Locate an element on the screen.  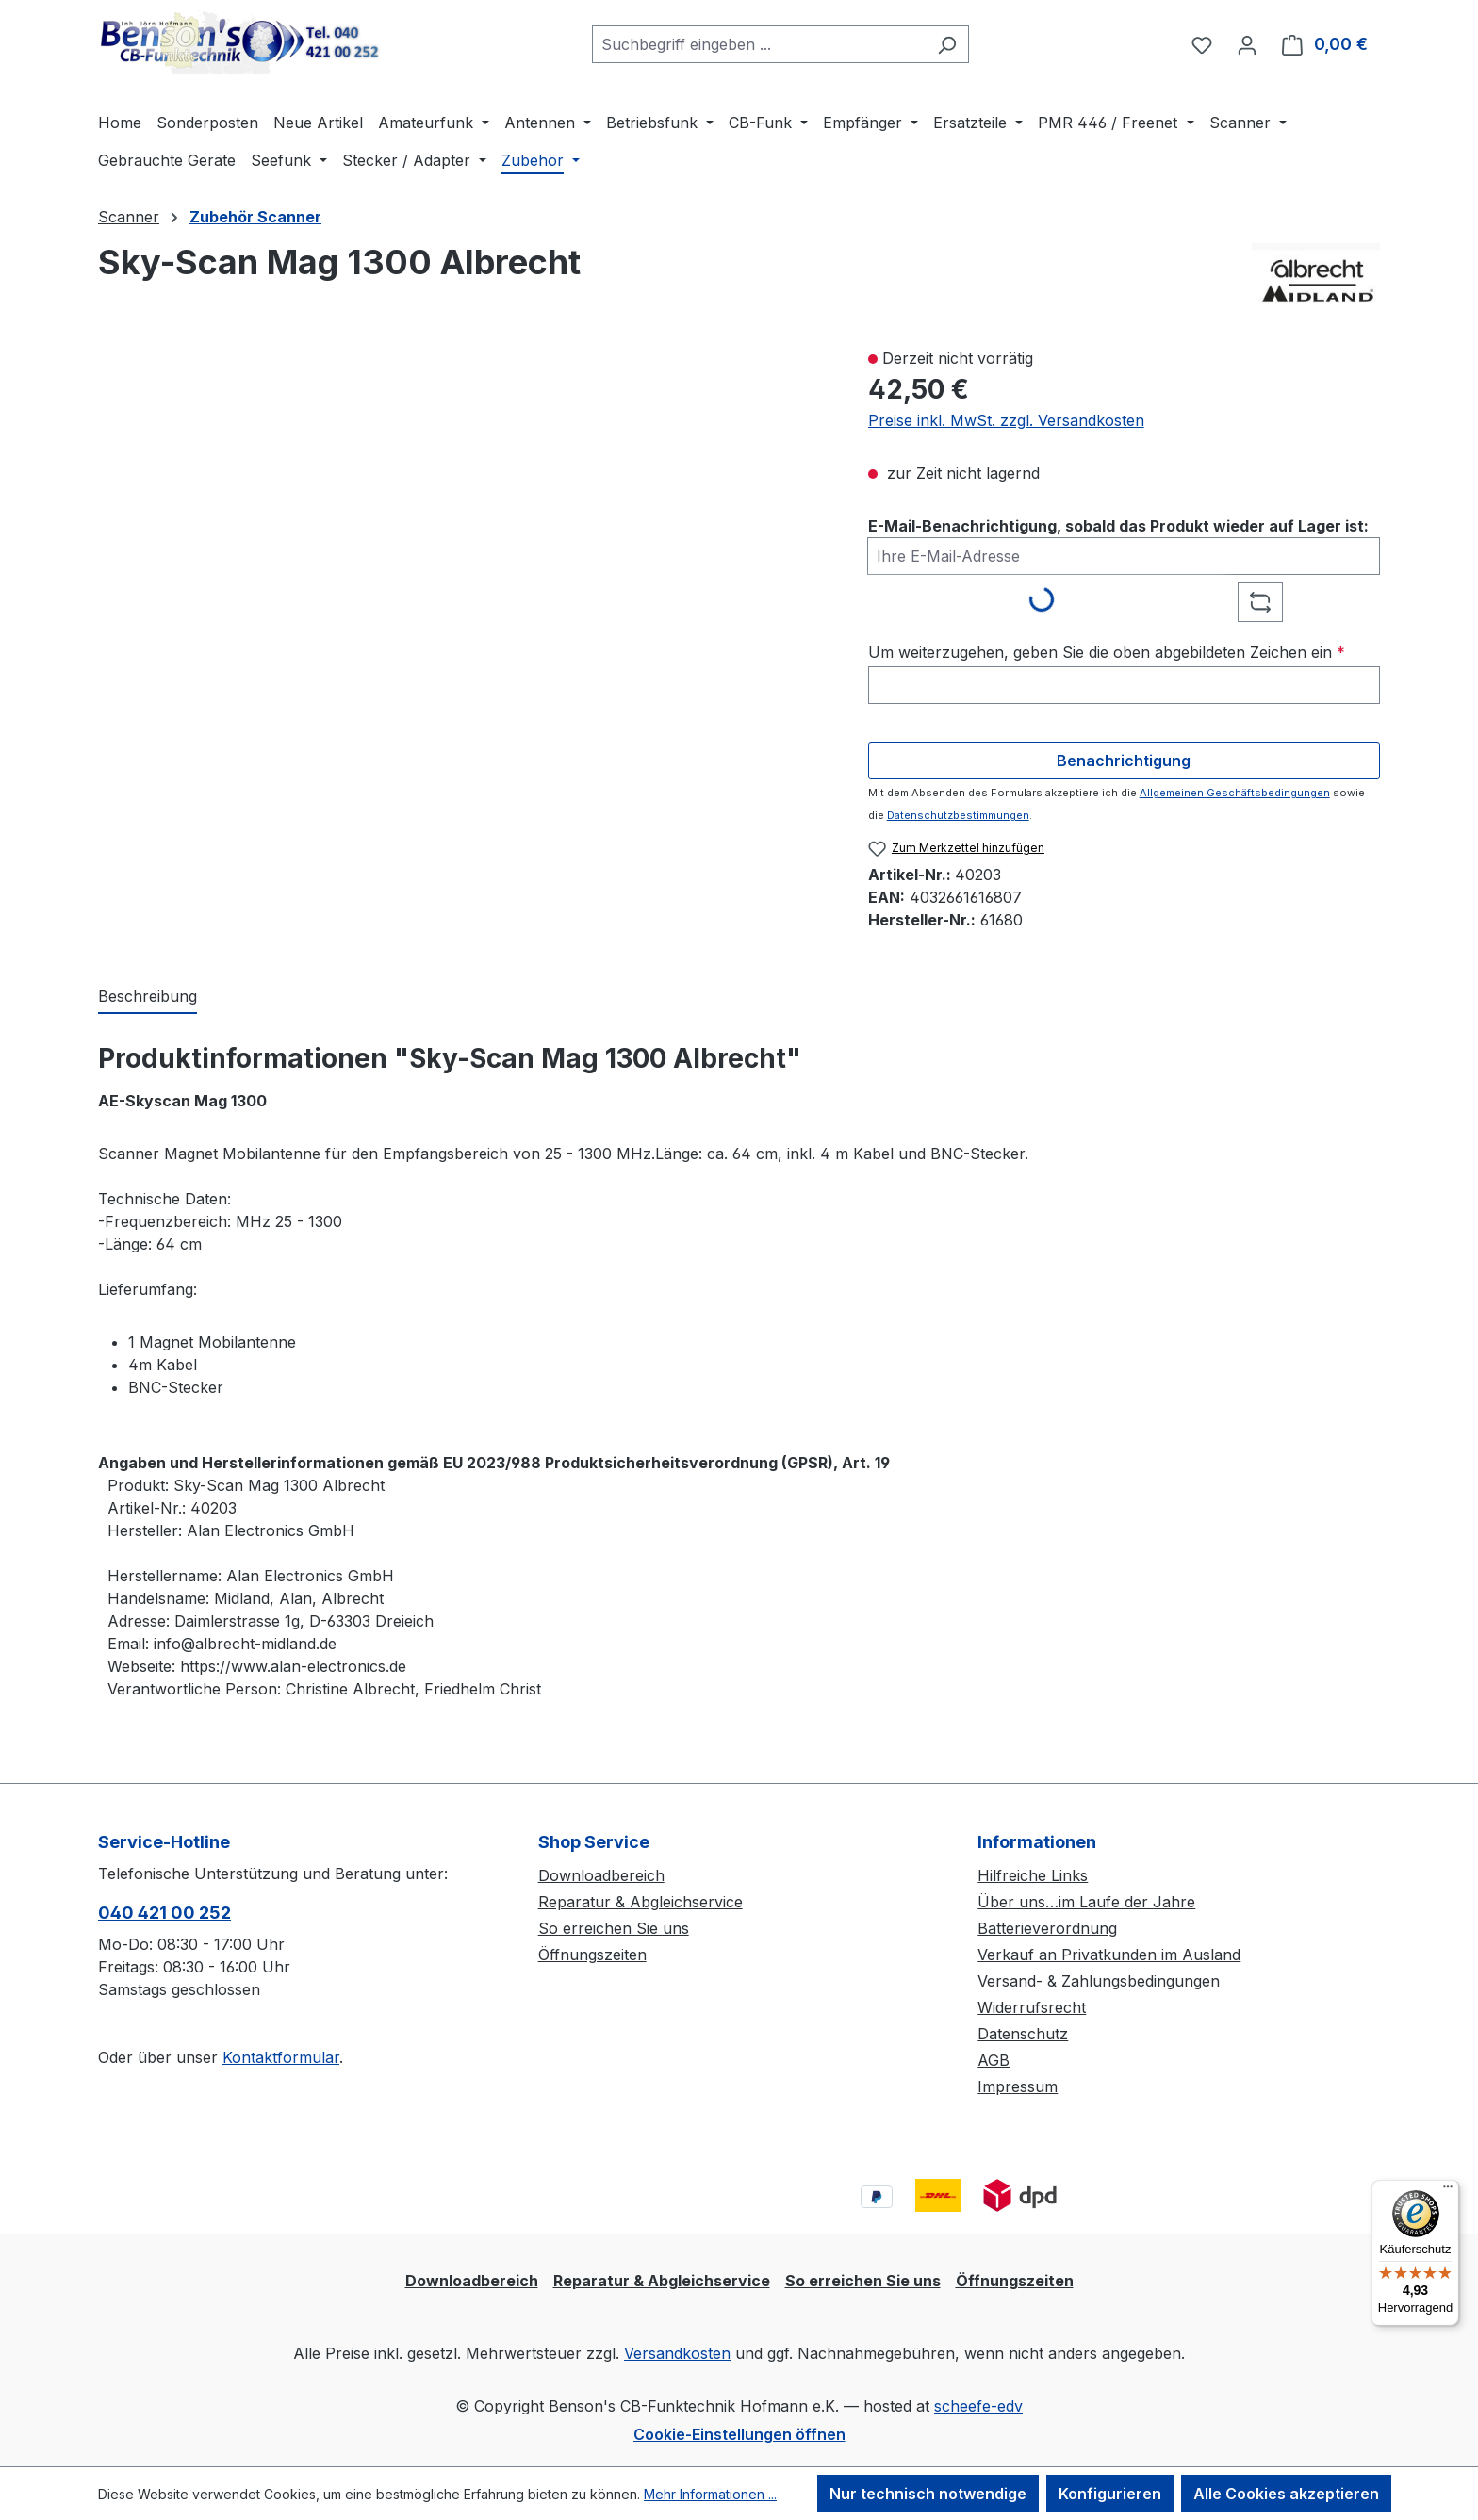
Versand- & Zahlungsbedingungen is located at coordinates (1098, 1981).